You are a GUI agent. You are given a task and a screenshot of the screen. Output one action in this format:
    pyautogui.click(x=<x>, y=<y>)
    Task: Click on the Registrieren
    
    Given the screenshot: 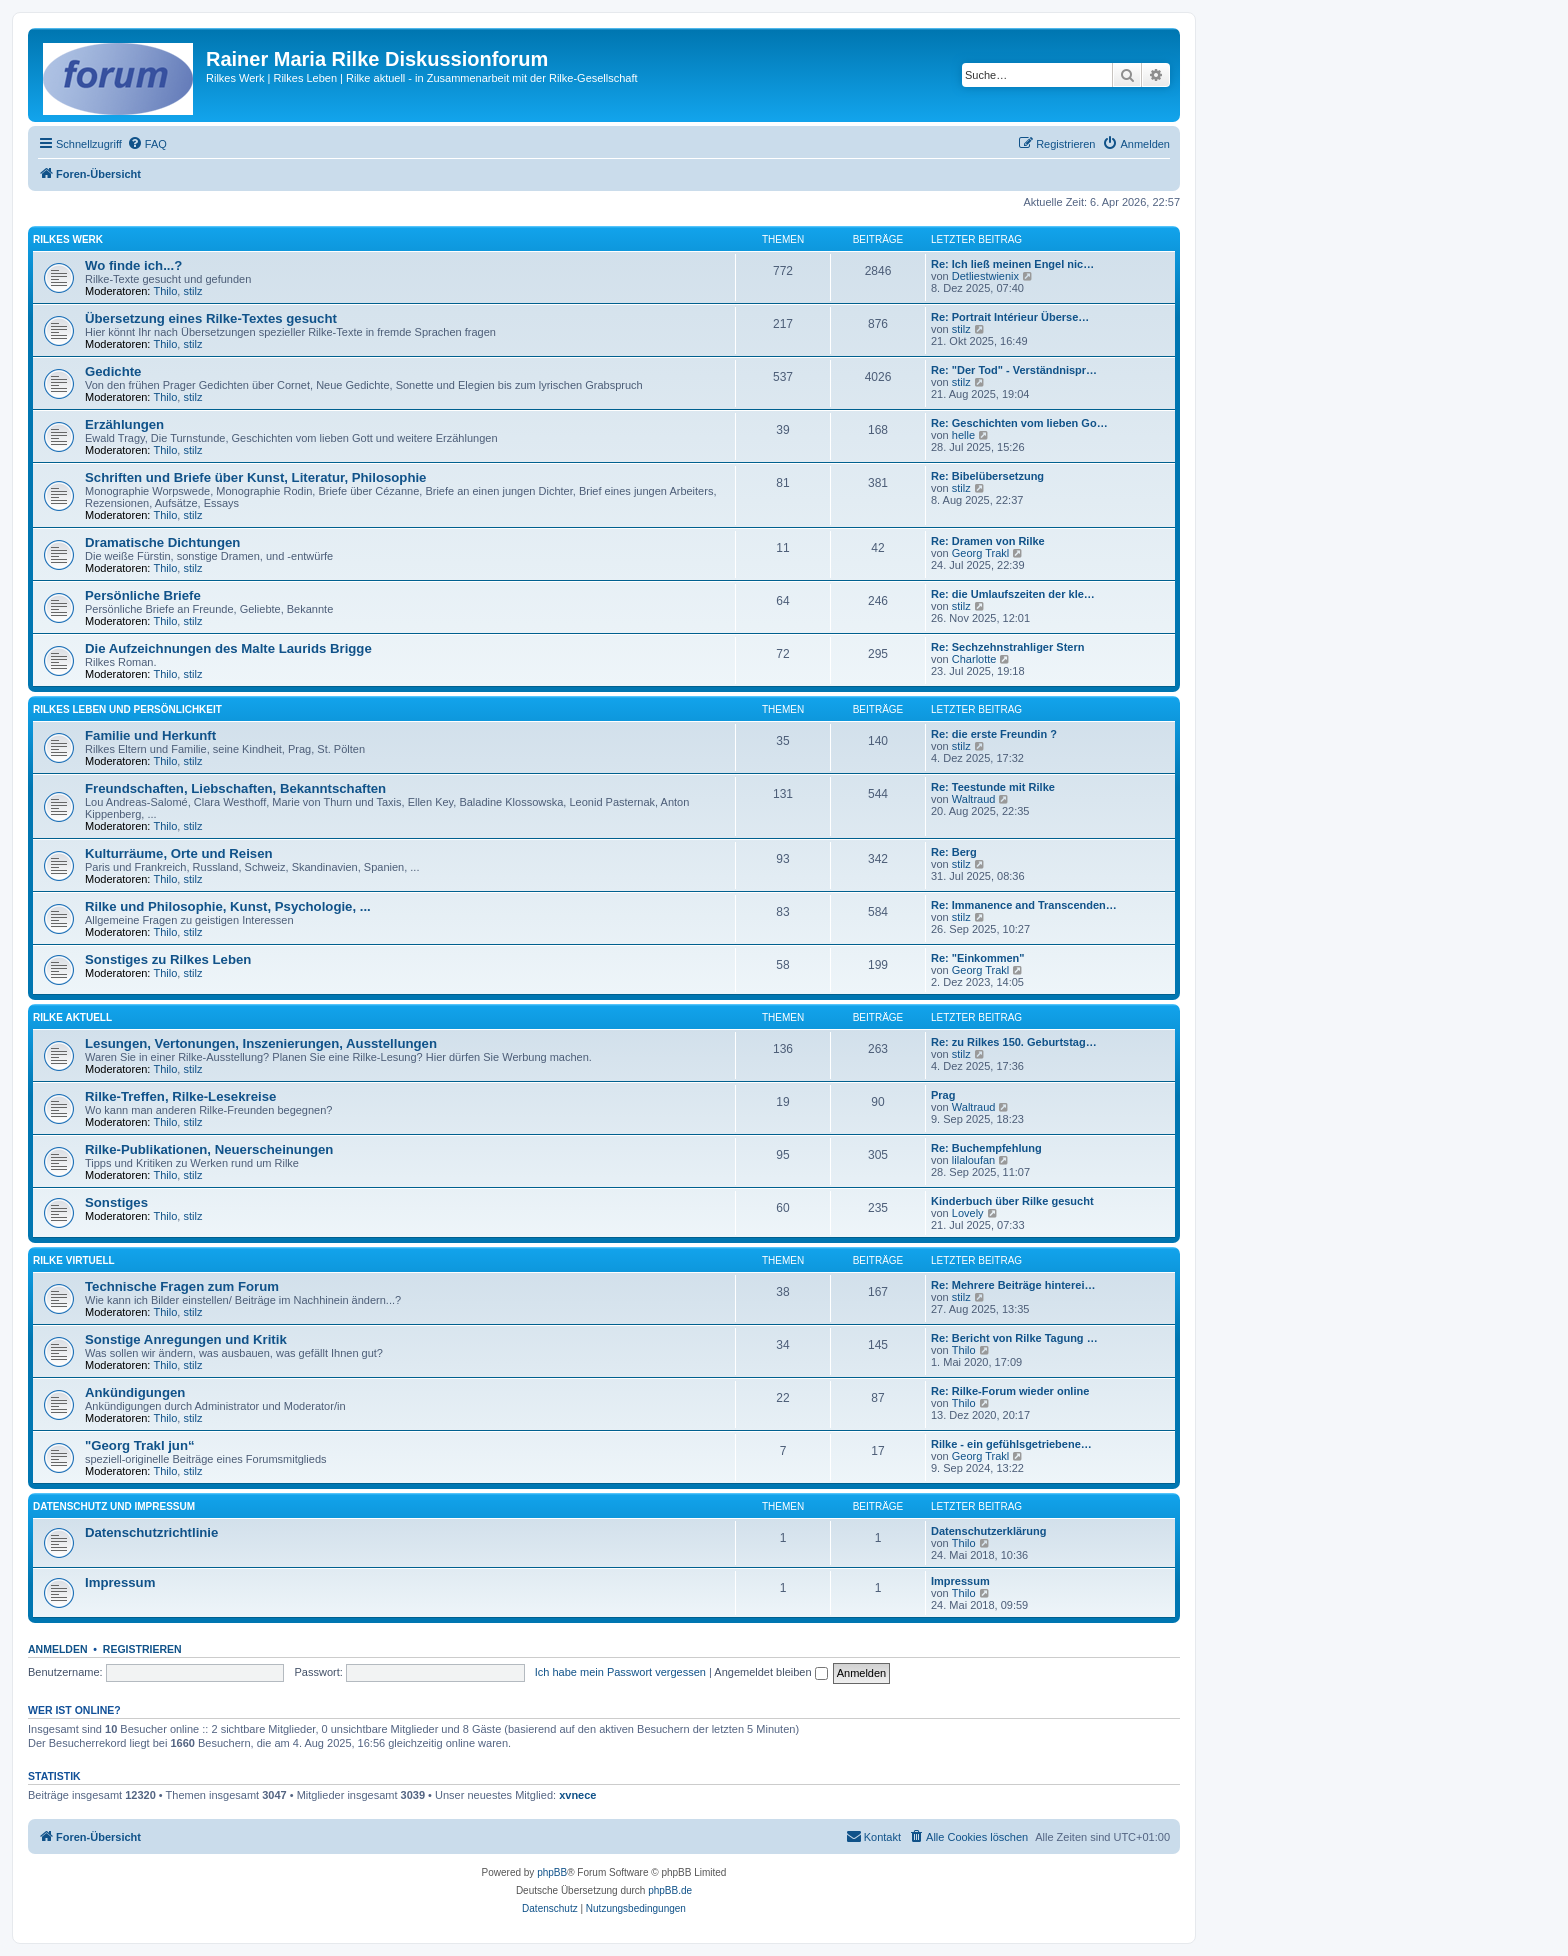 What is the action you would take?
    pyautogui.click(x=142, y=1649)
    